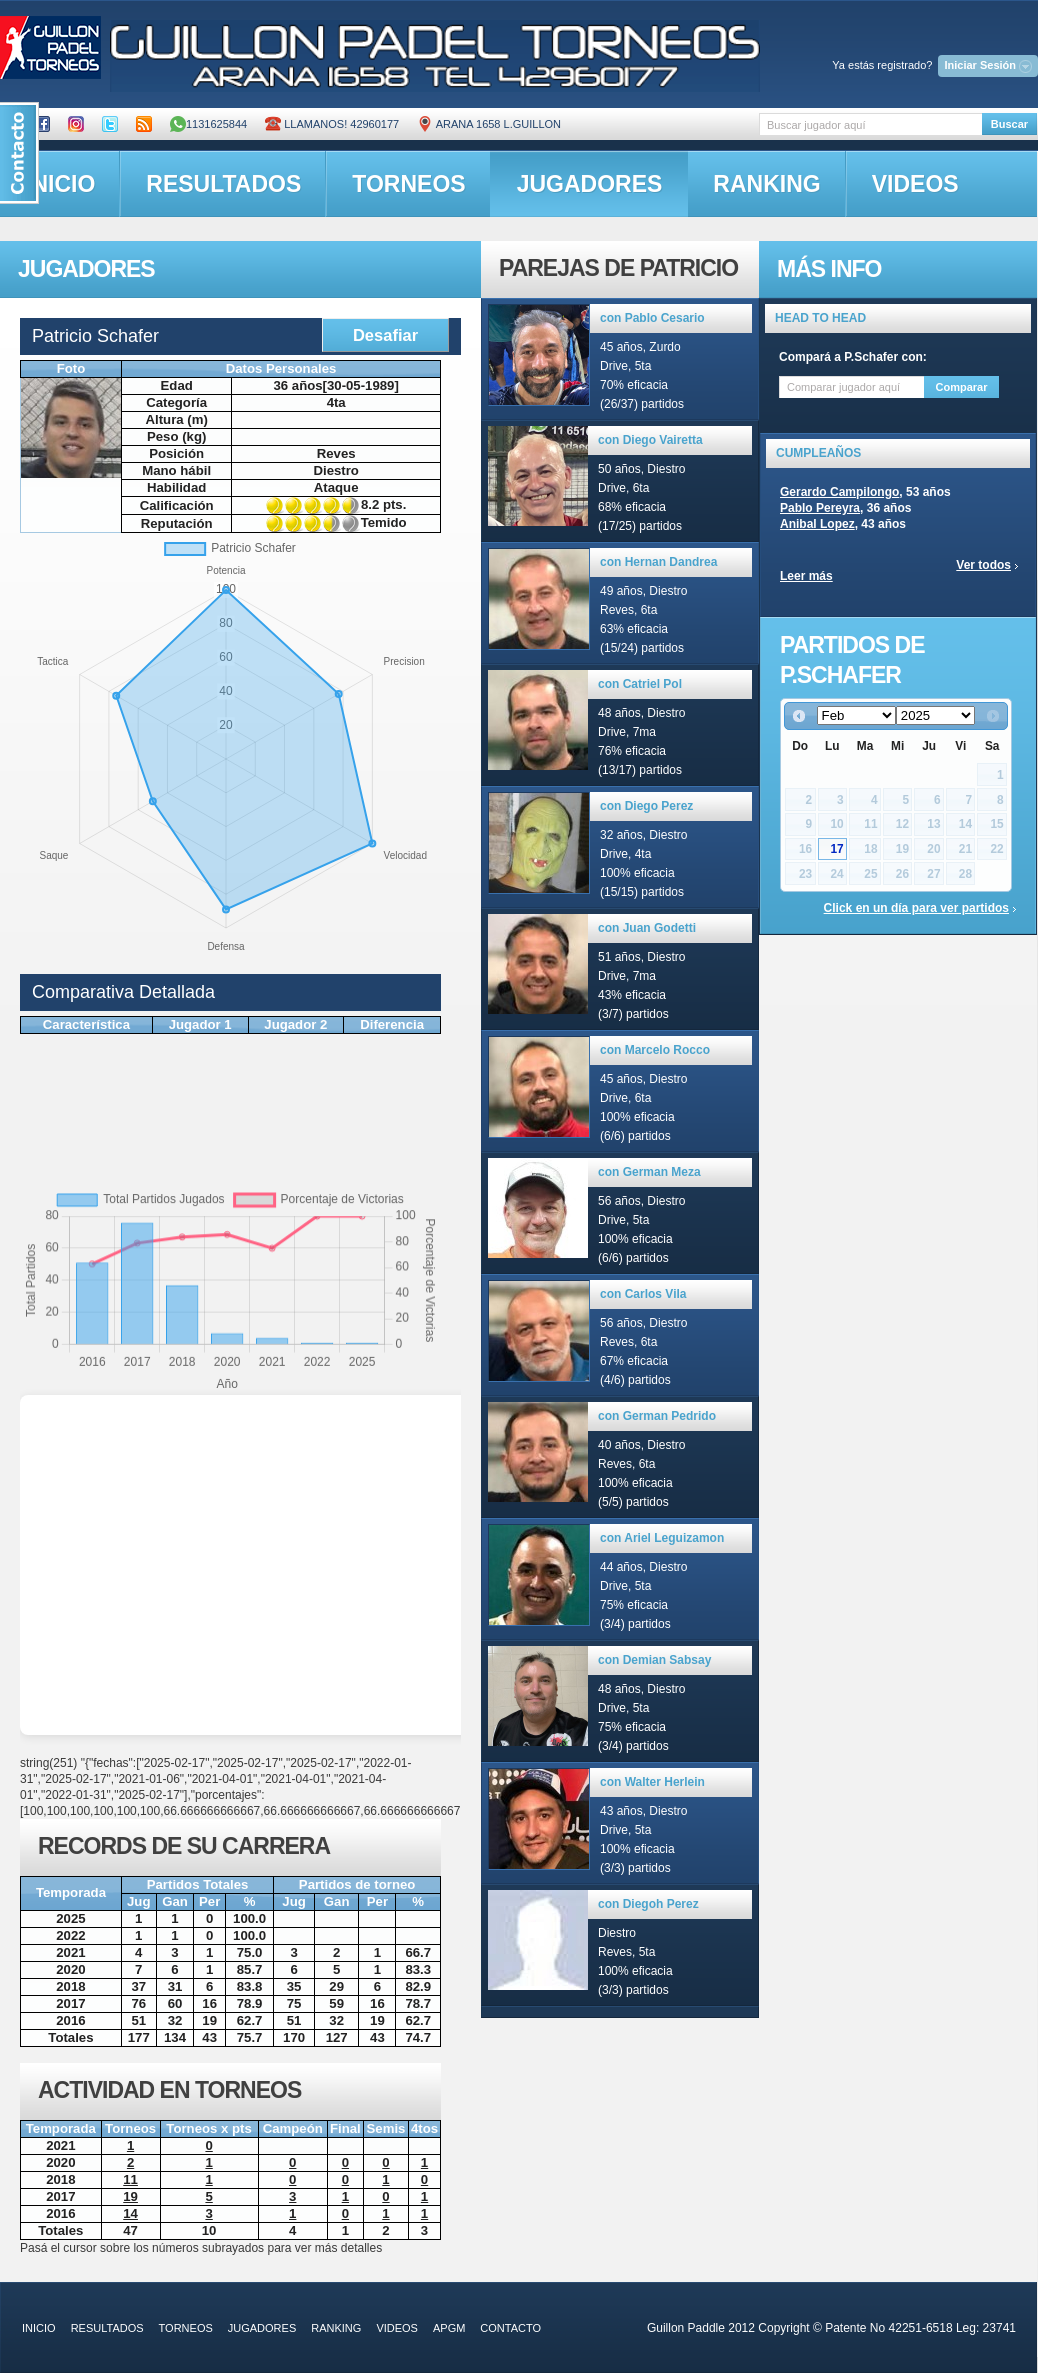  Describe the element at coordinates (649, 1172) in the screenshot. I see `con German Meza` at that location.